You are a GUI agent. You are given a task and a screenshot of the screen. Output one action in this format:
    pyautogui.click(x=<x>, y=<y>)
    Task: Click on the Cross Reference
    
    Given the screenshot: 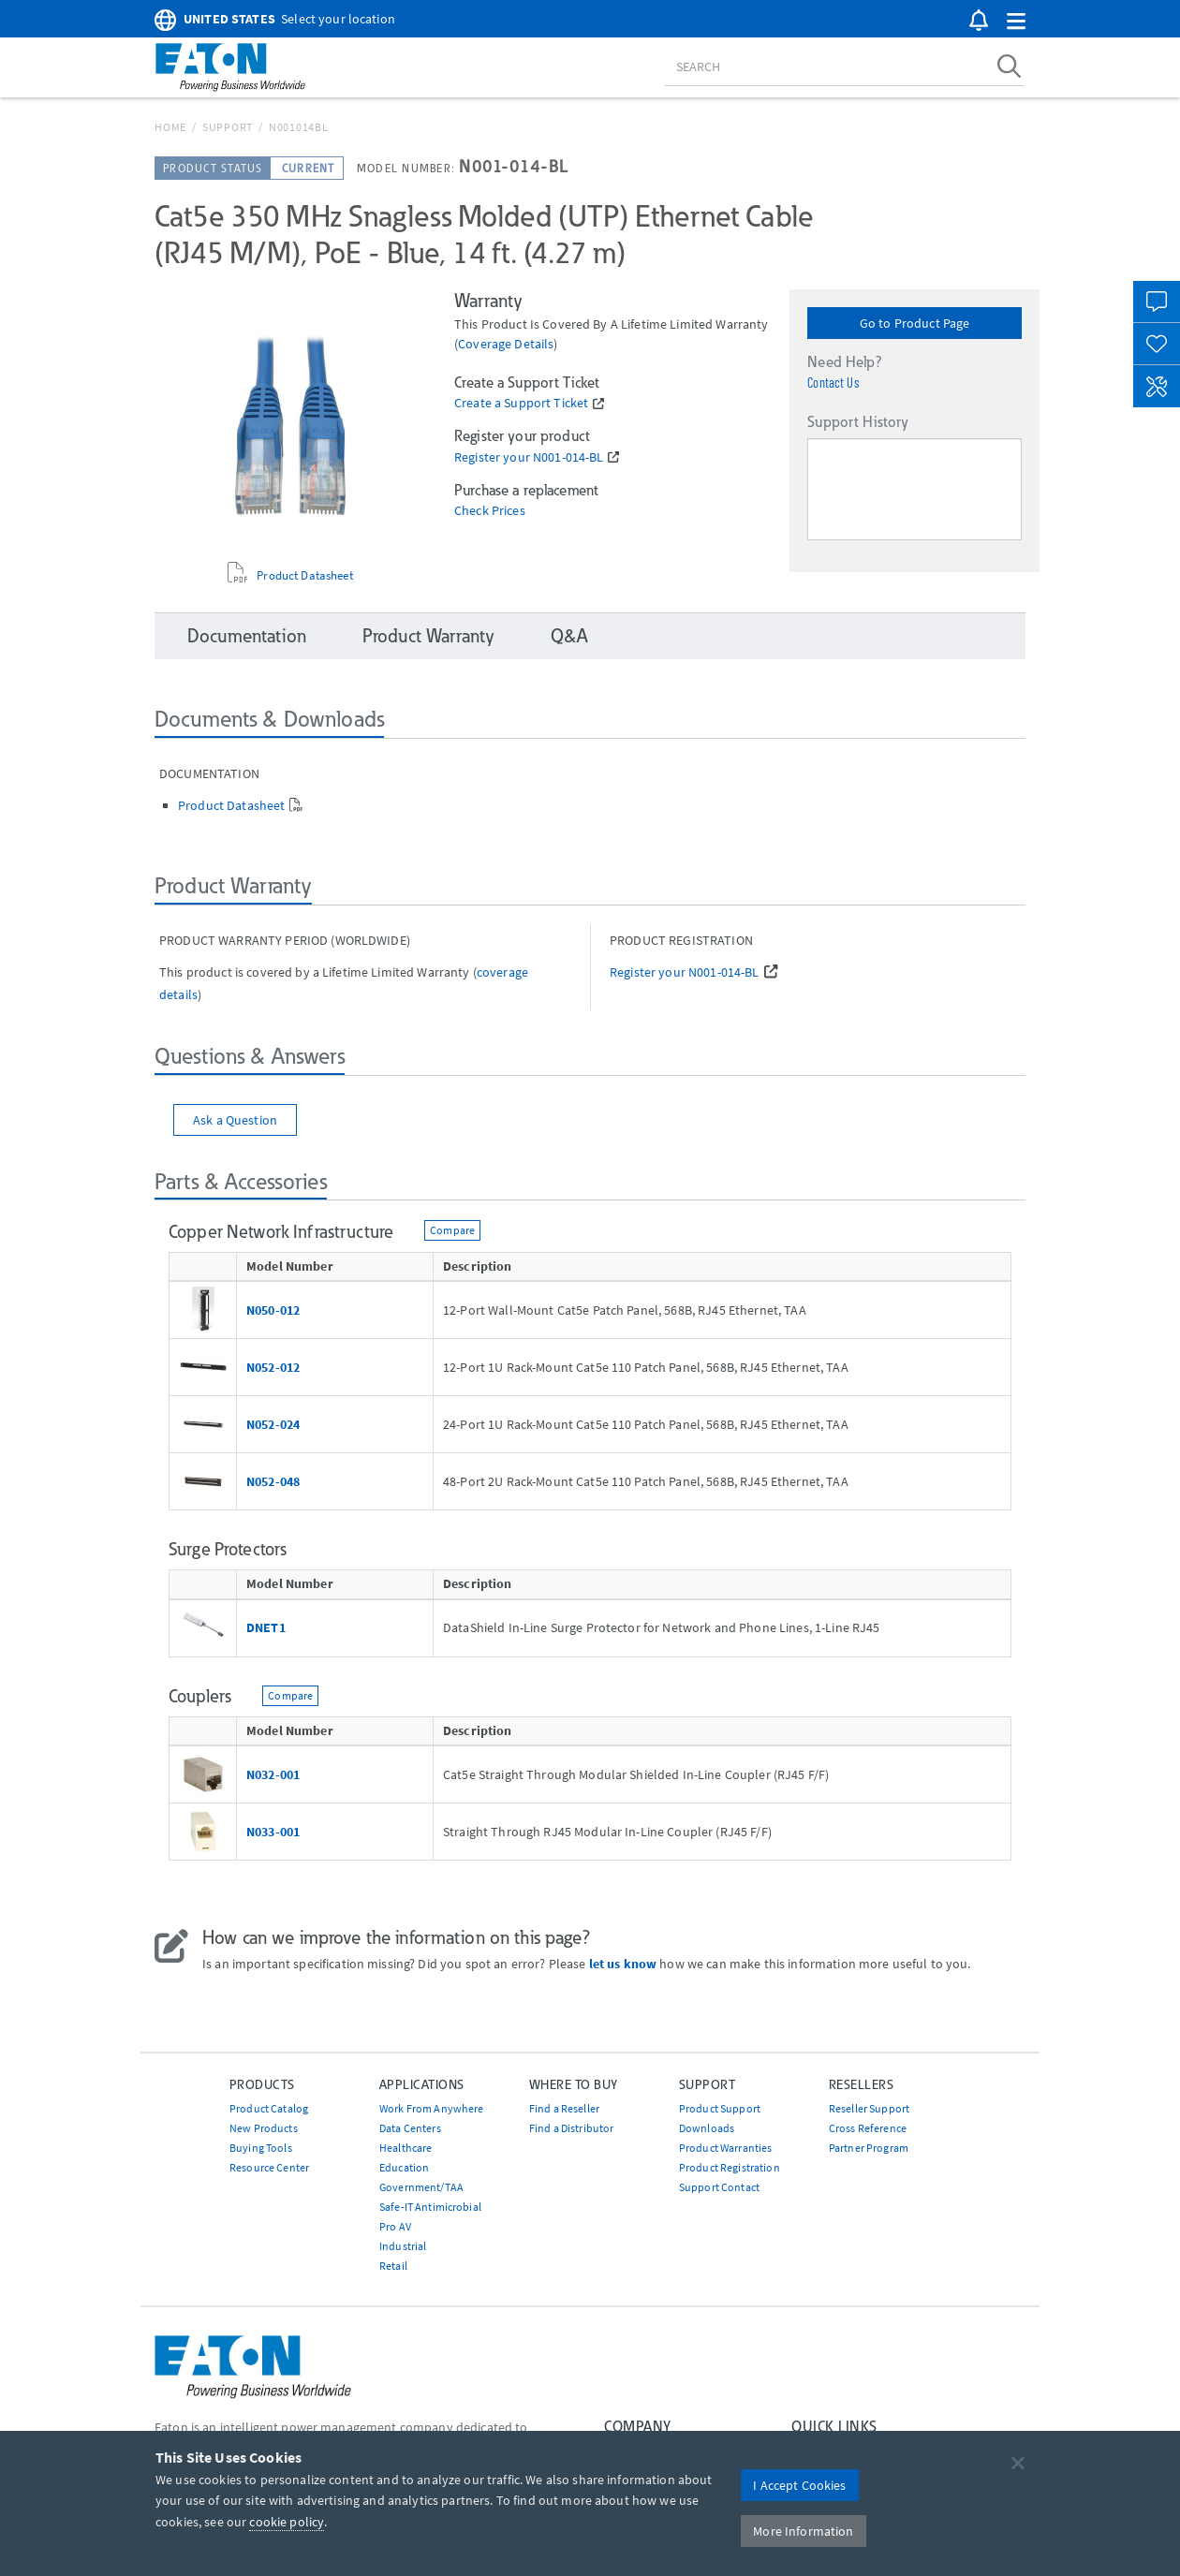 What is the action you would take?
    pyautogui.click(x=868, y=2128)
    